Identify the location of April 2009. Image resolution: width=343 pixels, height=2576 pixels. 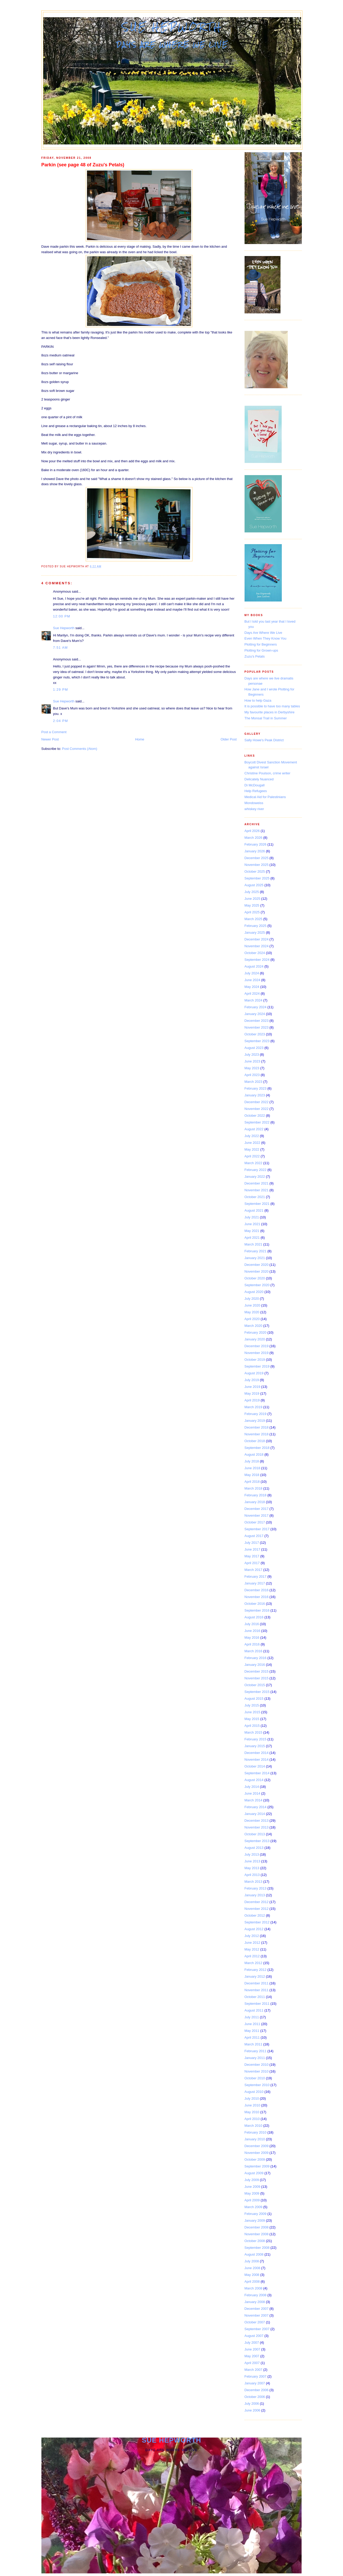
(252, 2200).